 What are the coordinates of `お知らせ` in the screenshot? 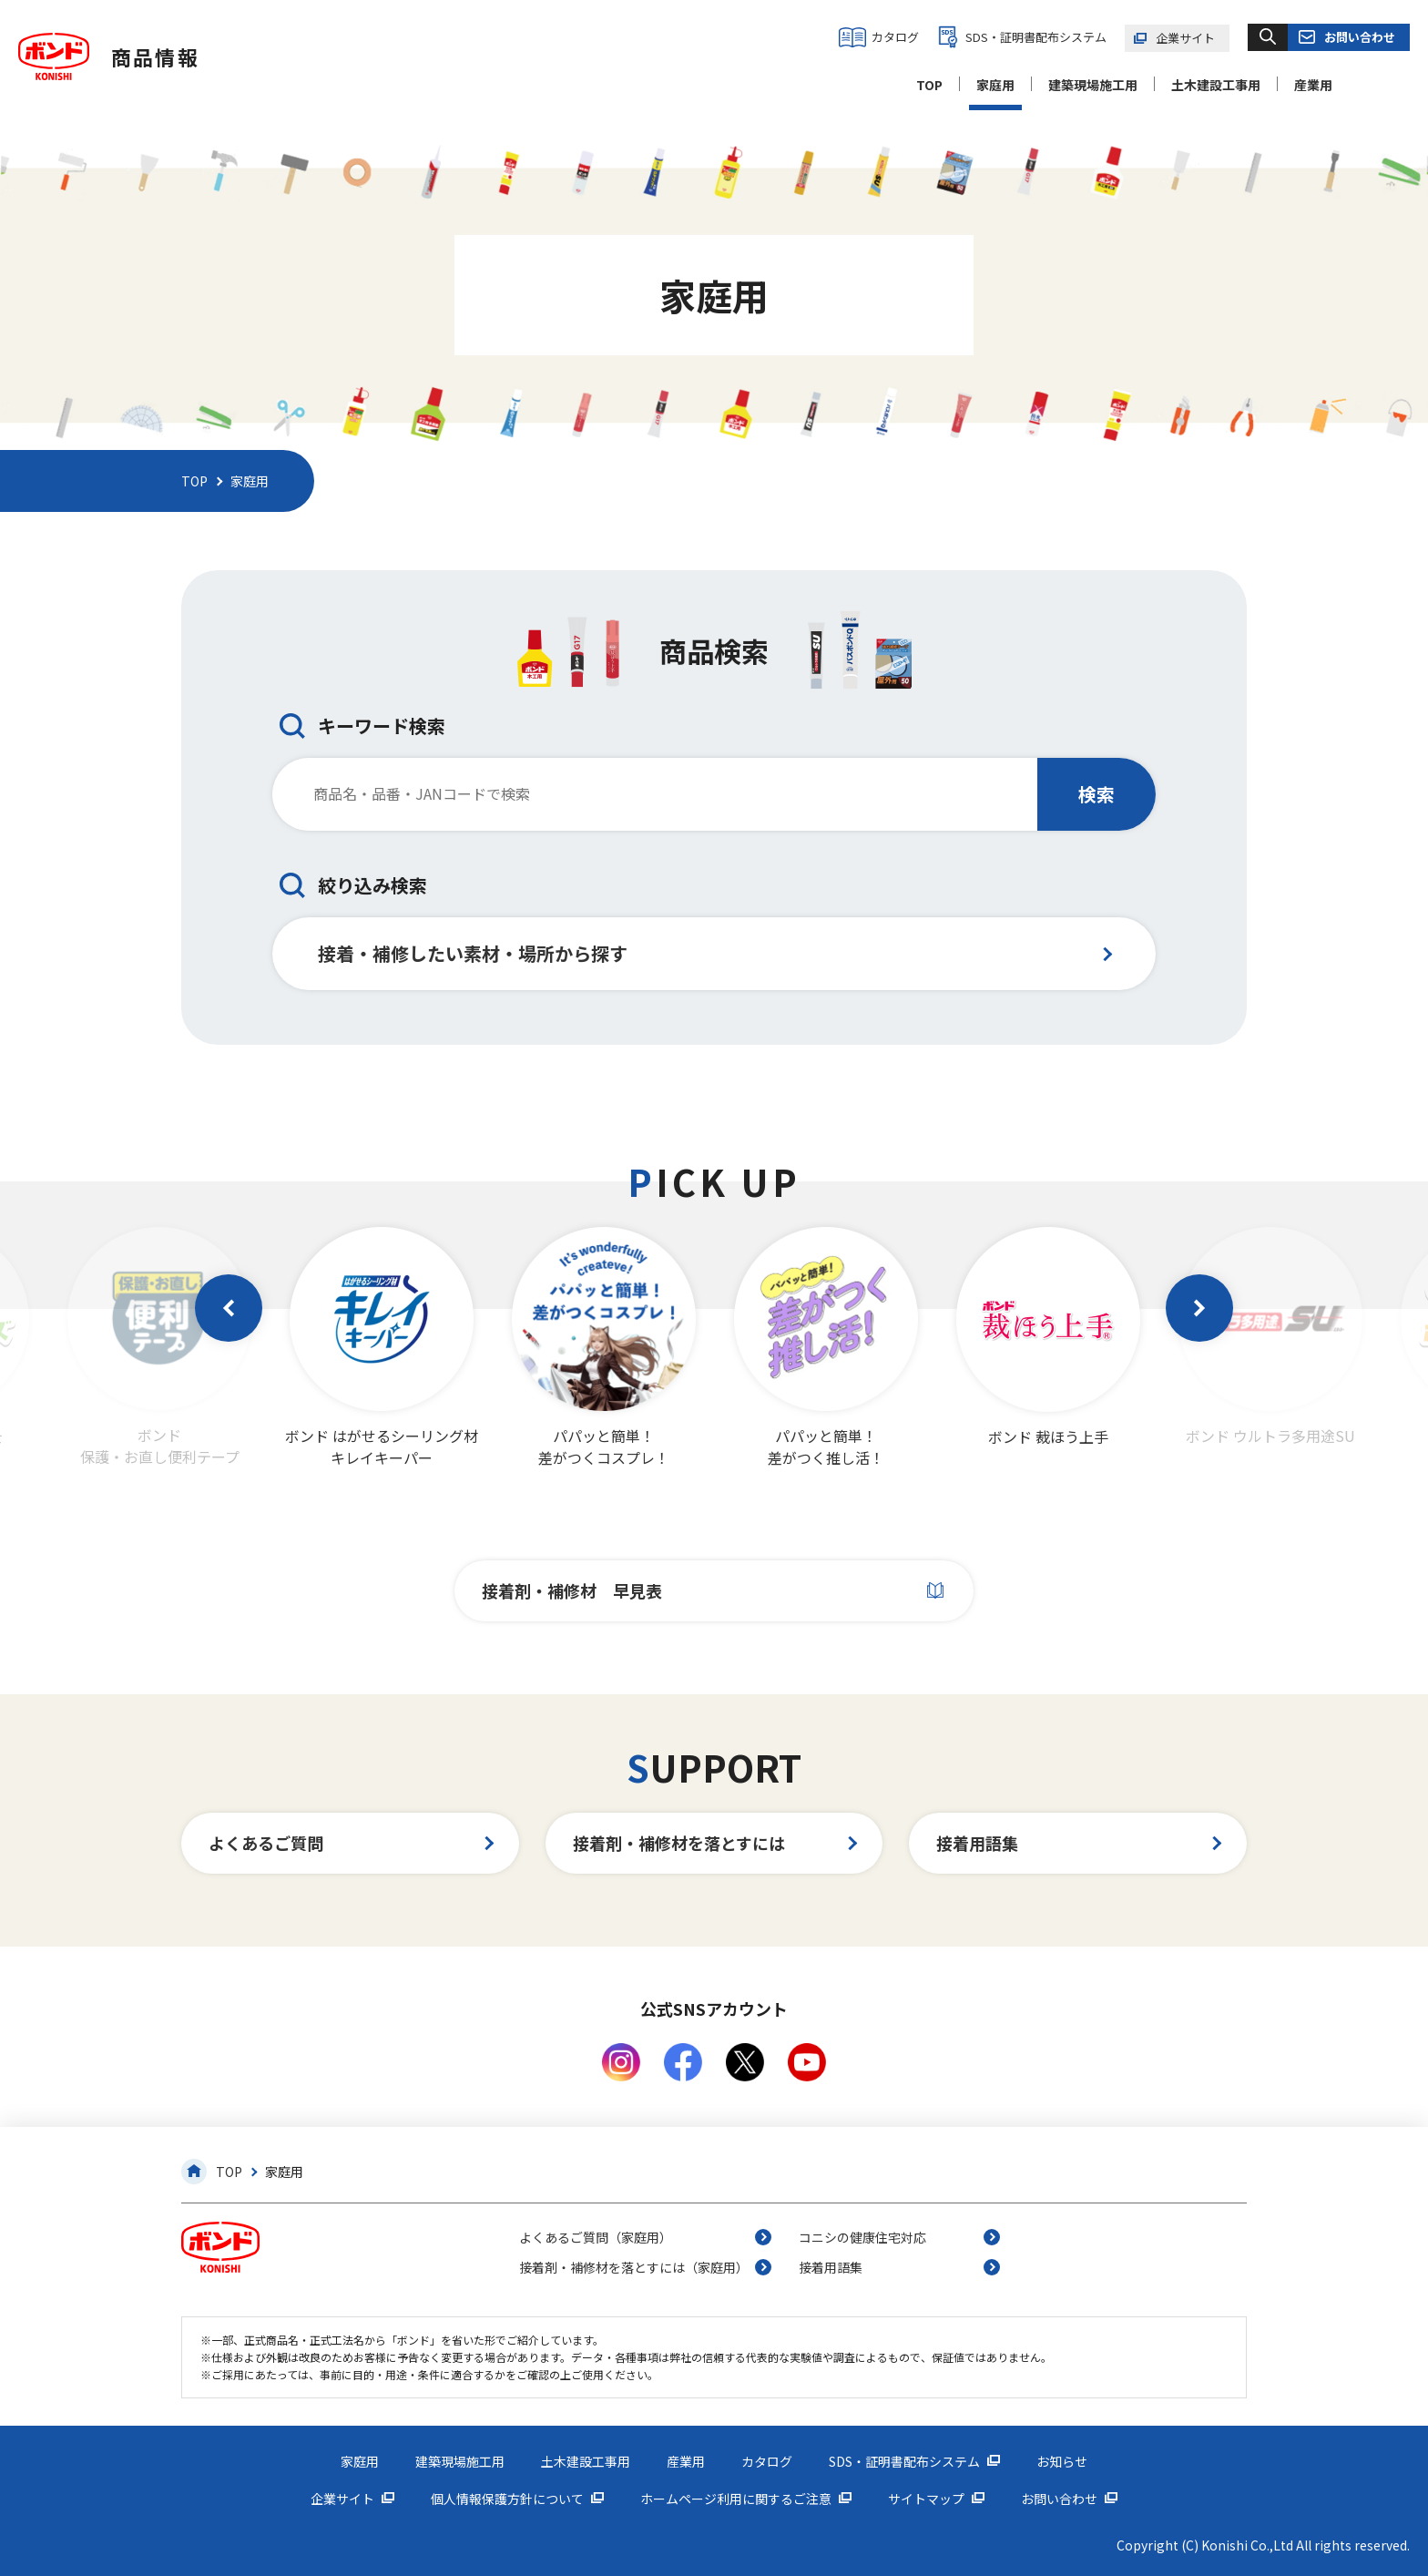 It's located at (1061, 2461).